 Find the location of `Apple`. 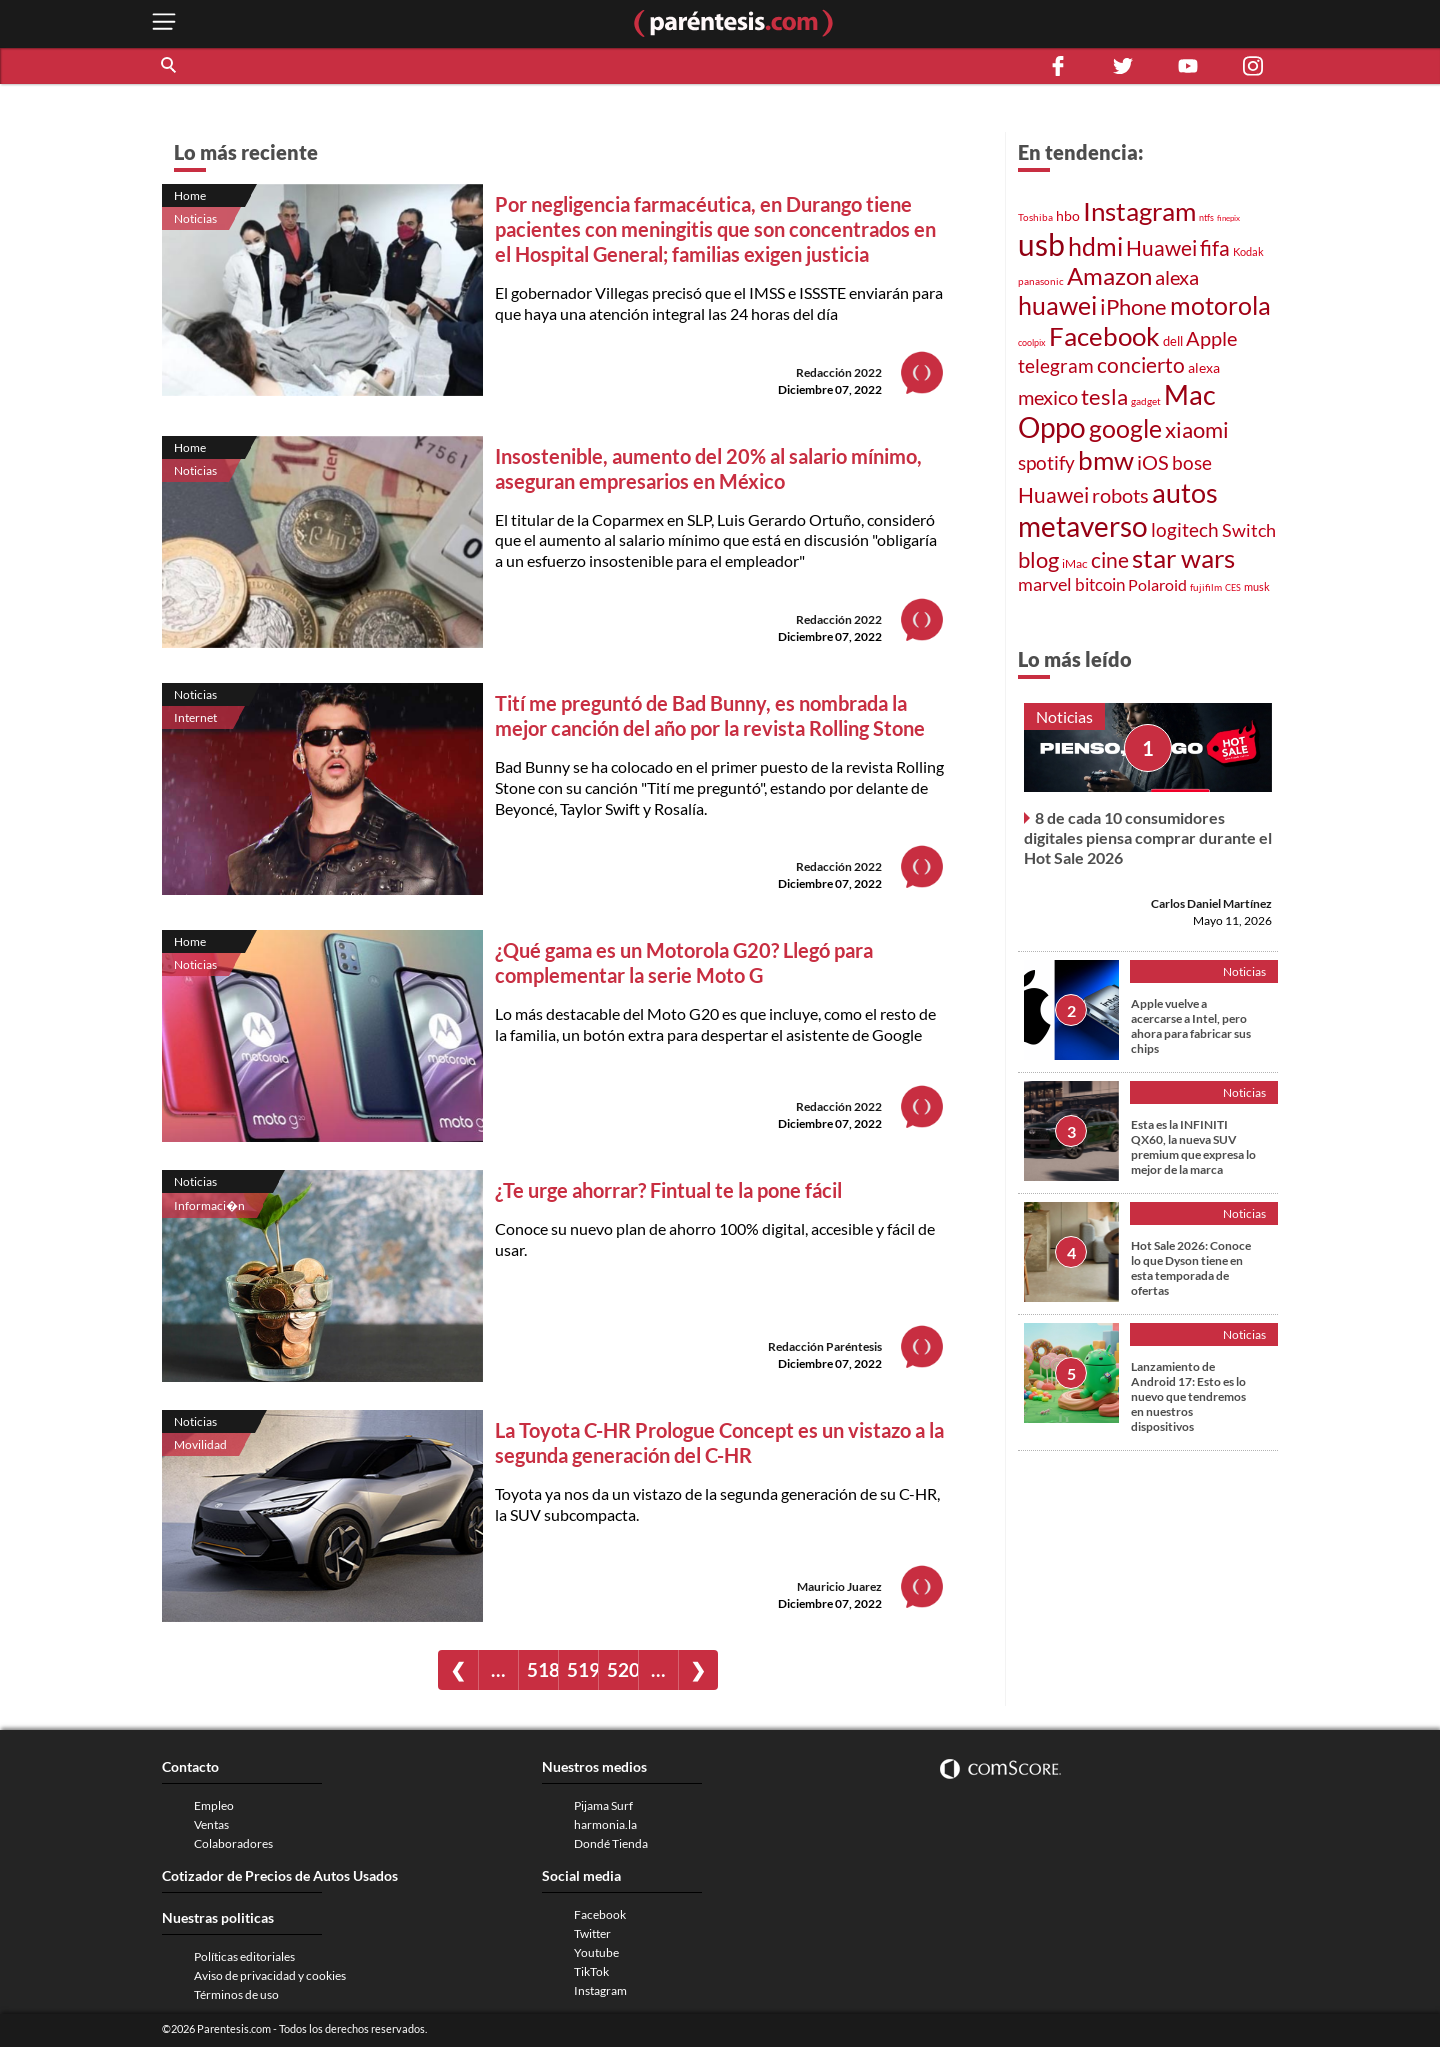

Apple is located at coordinates (1211, 338).